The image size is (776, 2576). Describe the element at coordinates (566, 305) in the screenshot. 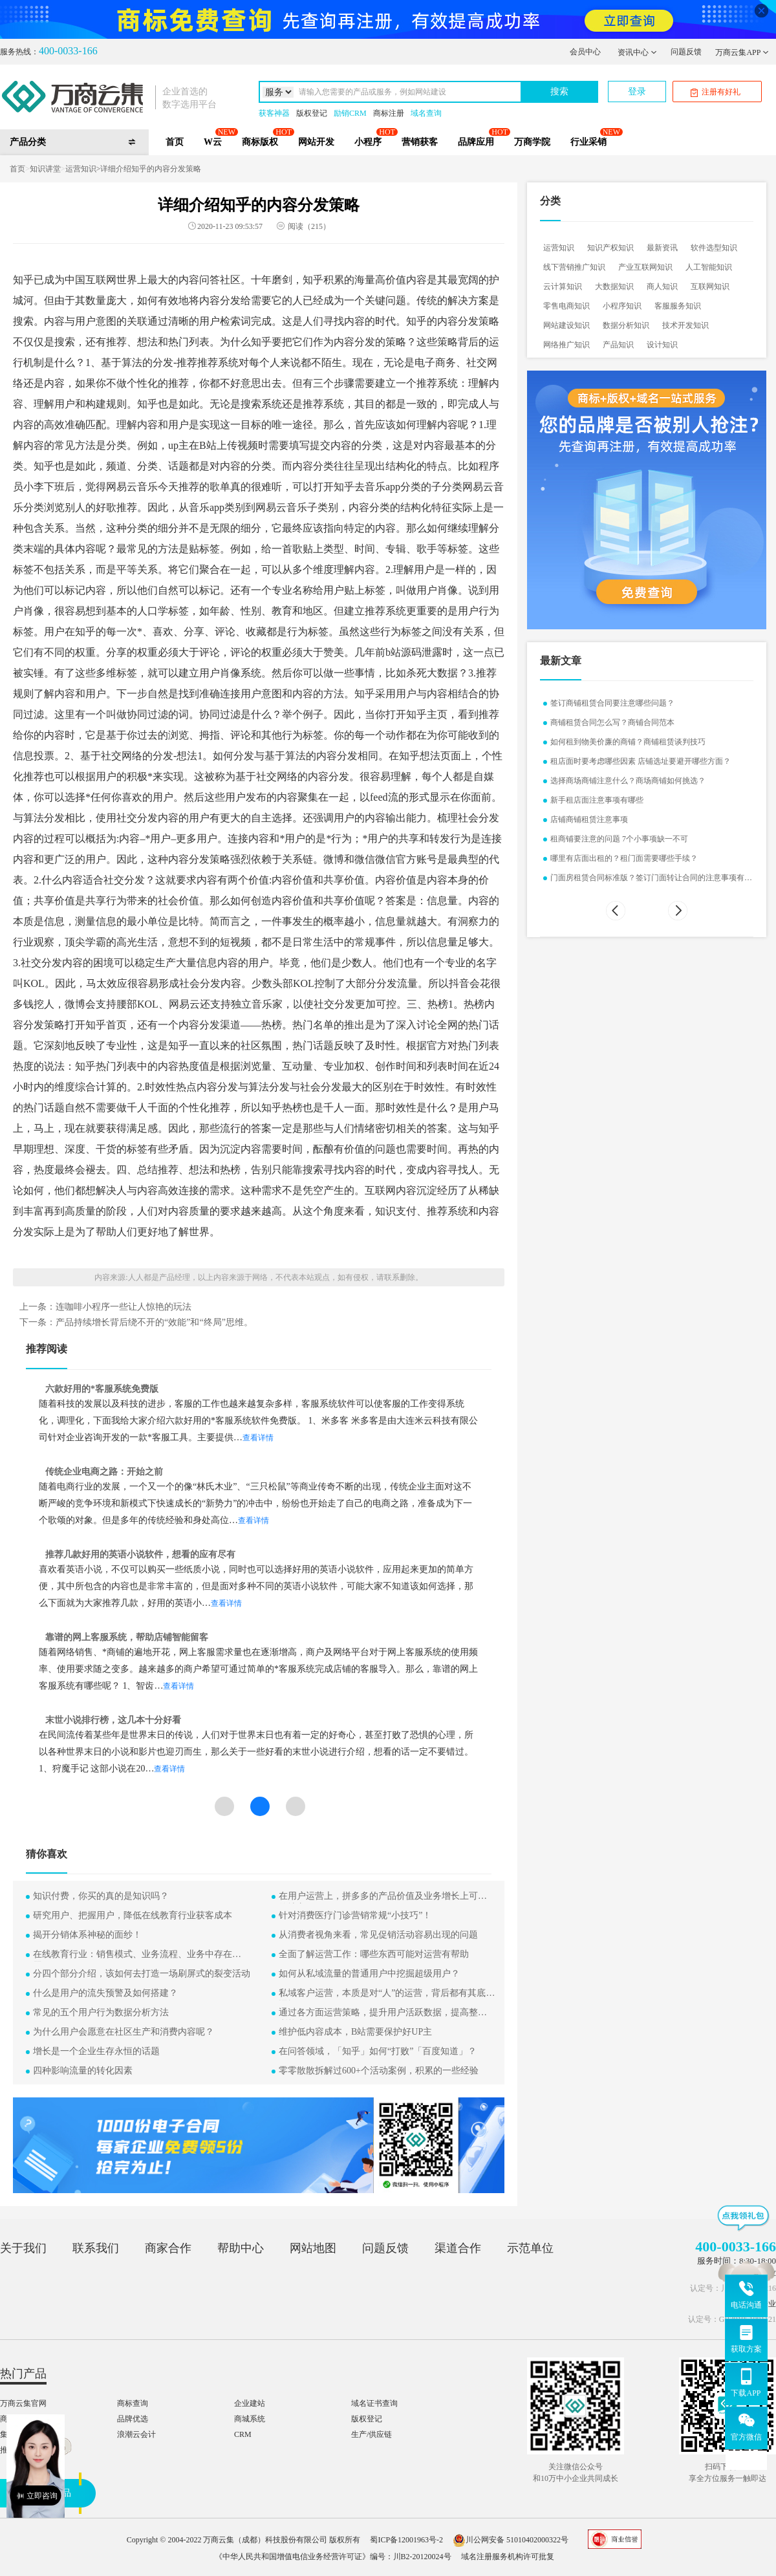

I see `零售电商知识` at that location.